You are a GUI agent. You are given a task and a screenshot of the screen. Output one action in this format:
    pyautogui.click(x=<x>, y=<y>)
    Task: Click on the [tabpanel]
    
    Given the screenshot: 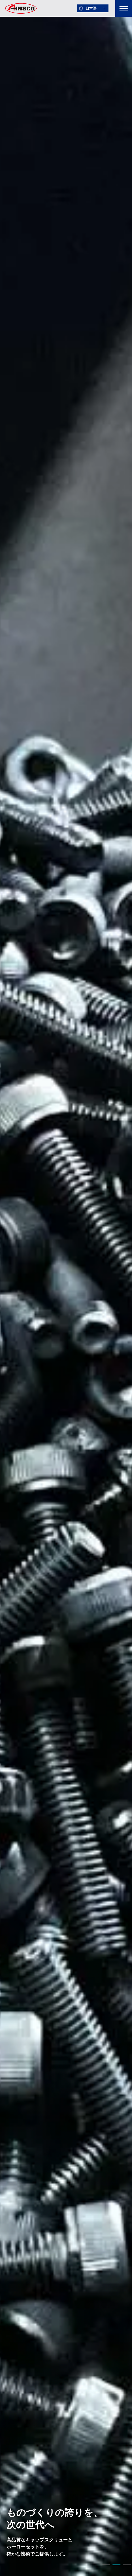 What is the action you would take?
    pyautogui.click(x=66, y=1288)
    